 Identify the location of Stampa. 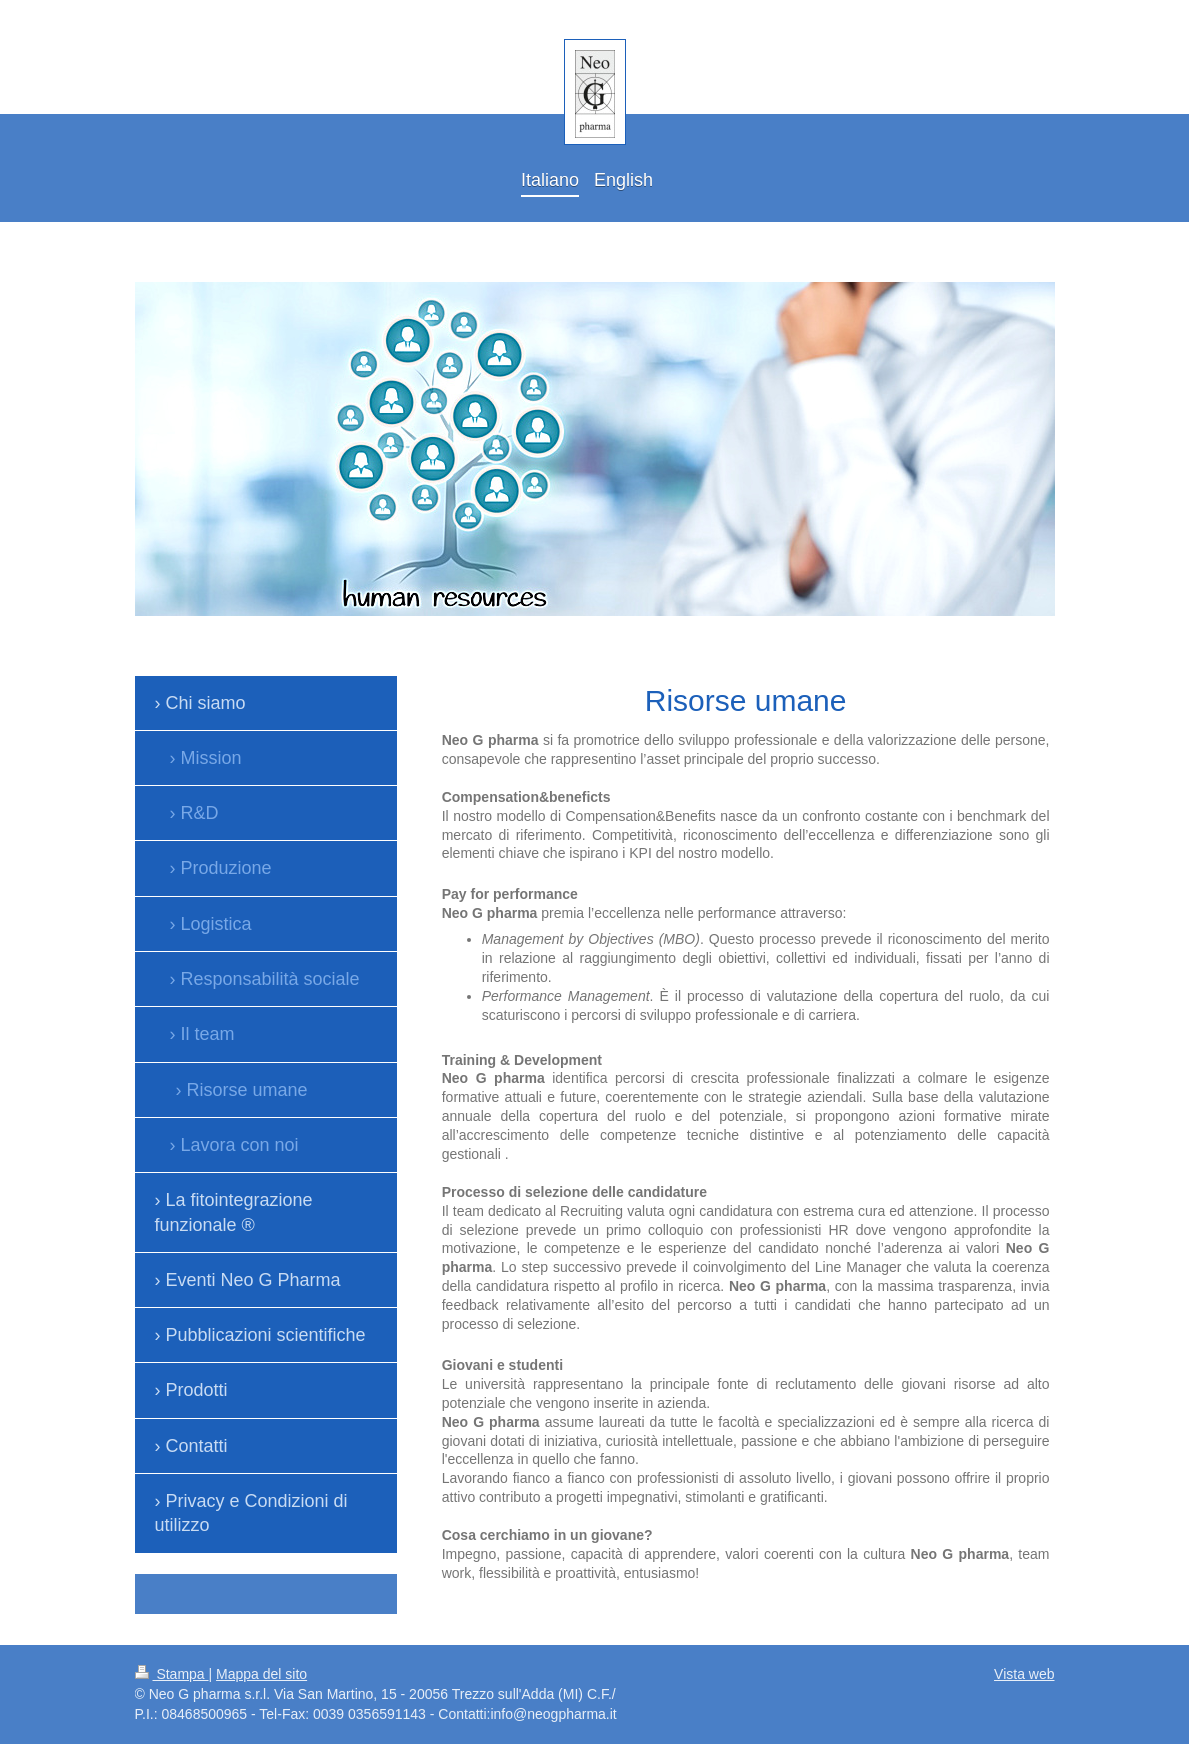
(172, 1674).